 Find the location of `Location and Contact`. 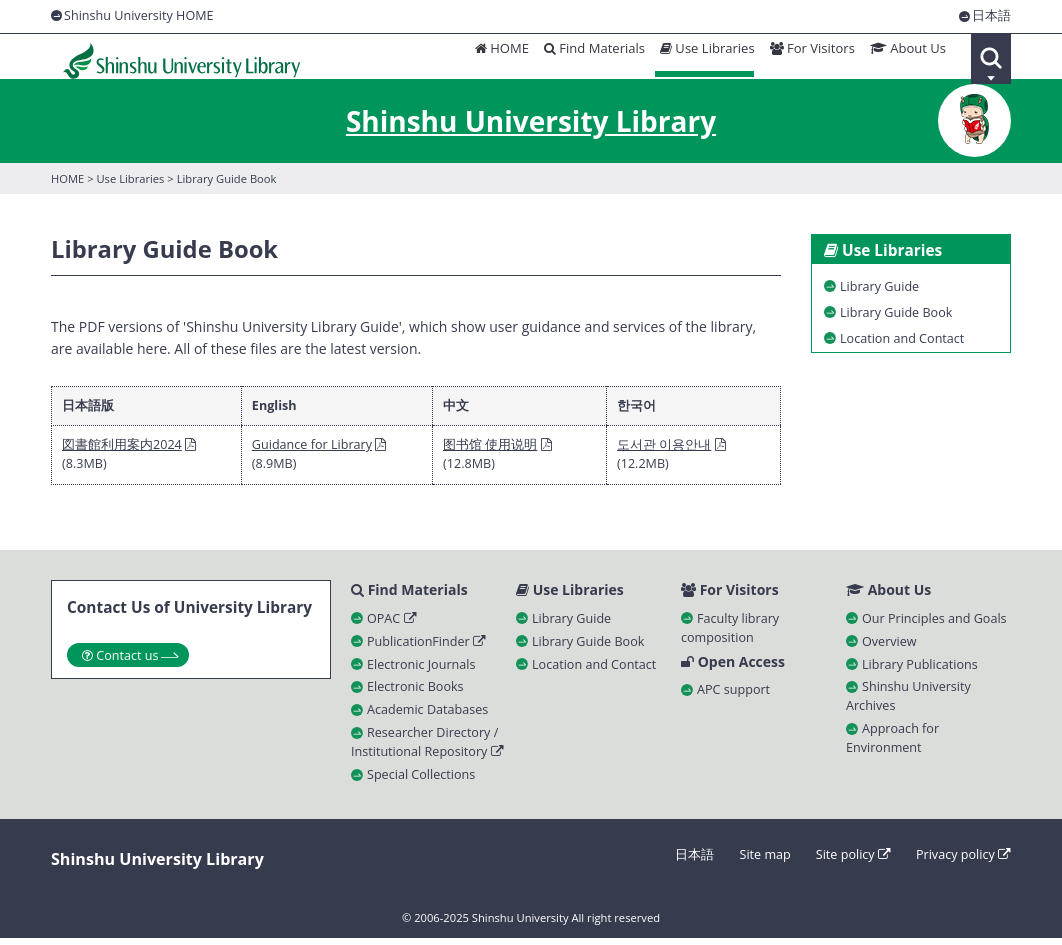

Location and Contact is located at coordinates (594, 670).